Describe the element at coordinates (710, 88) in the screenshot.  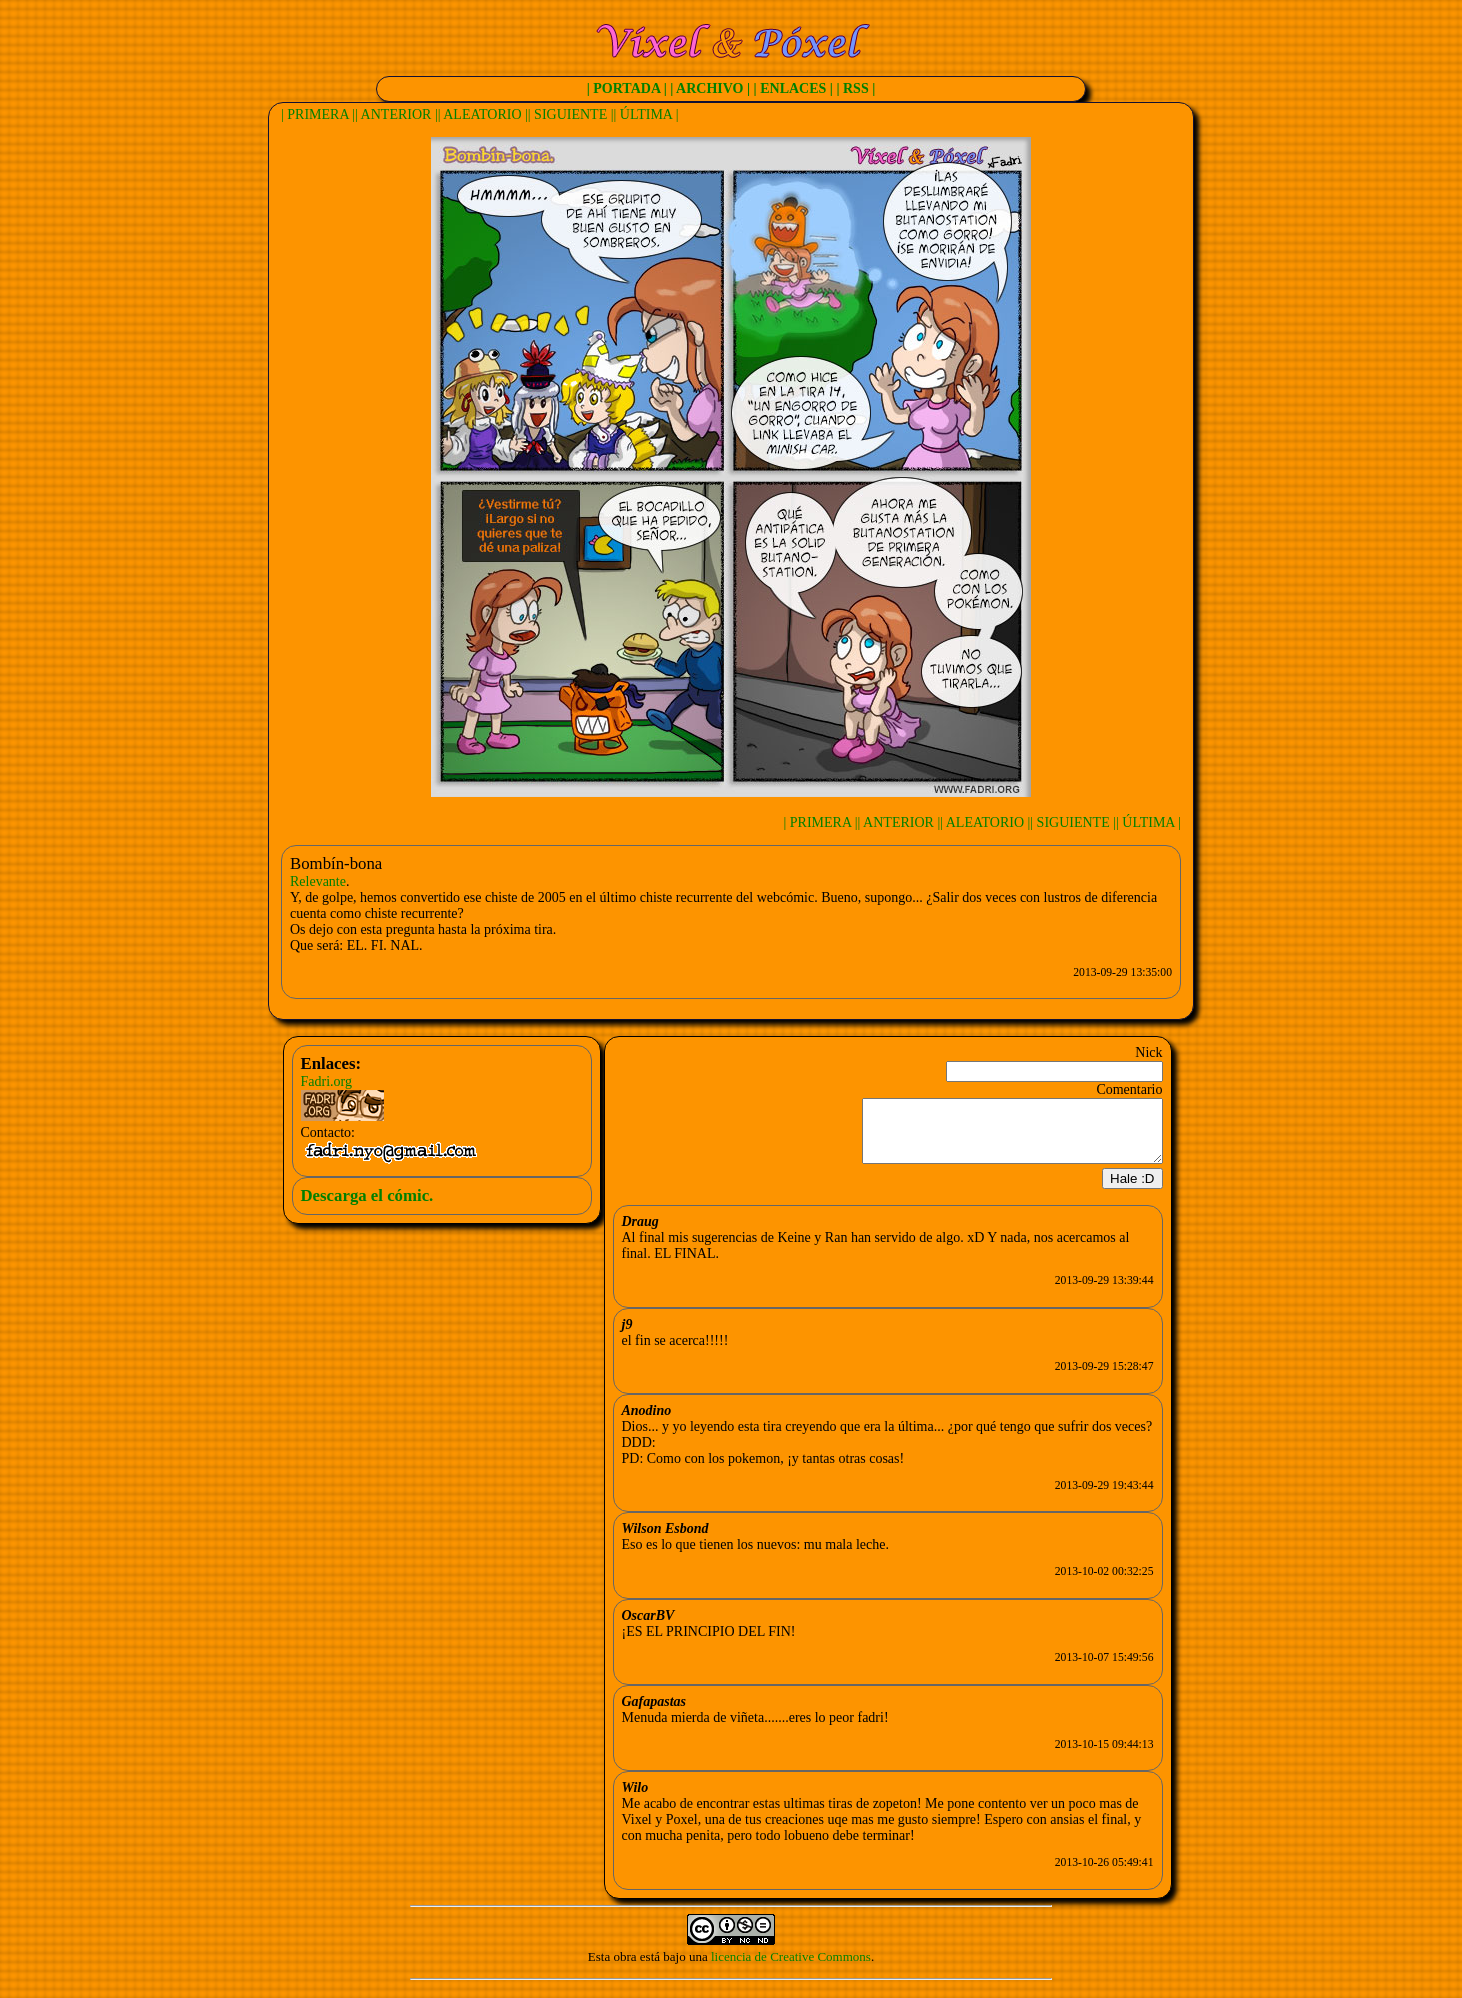
I see `| ARCHIVO |` at that location.